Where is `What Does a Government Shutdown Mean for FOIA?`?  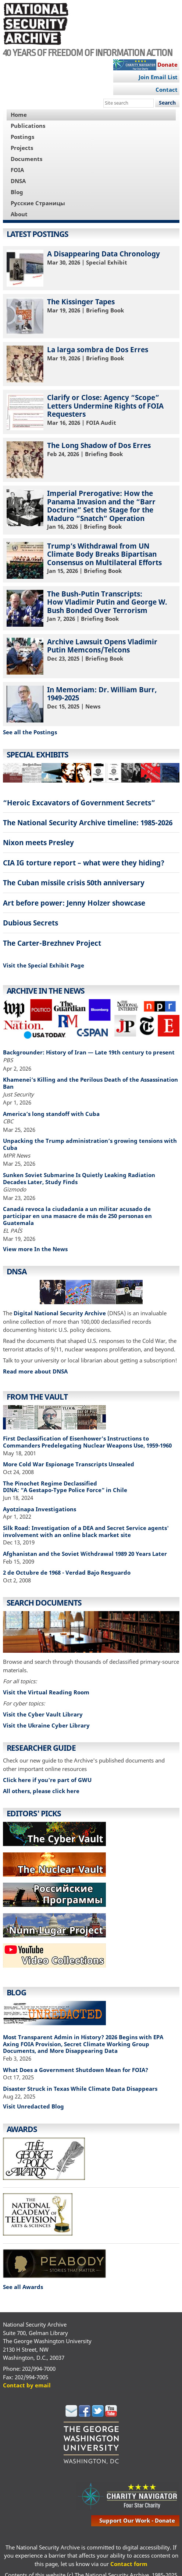
What Does a Government Shutdown Mean for FOIA? is located at coordinates (75, 2069).